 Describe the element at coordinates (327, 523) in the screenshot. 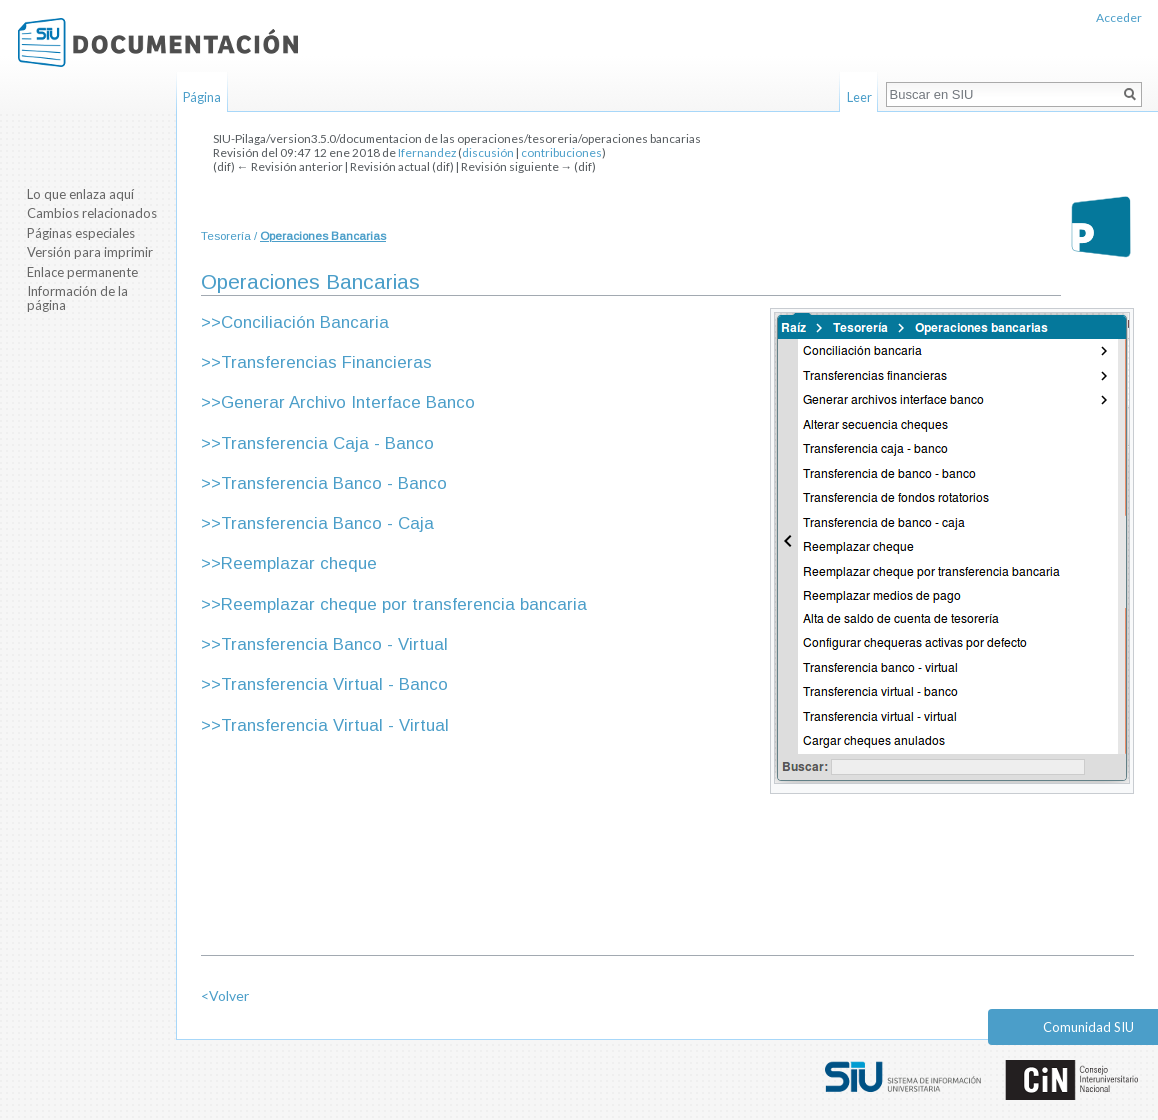

I see `Transferencia Banco - Caja` at that location.